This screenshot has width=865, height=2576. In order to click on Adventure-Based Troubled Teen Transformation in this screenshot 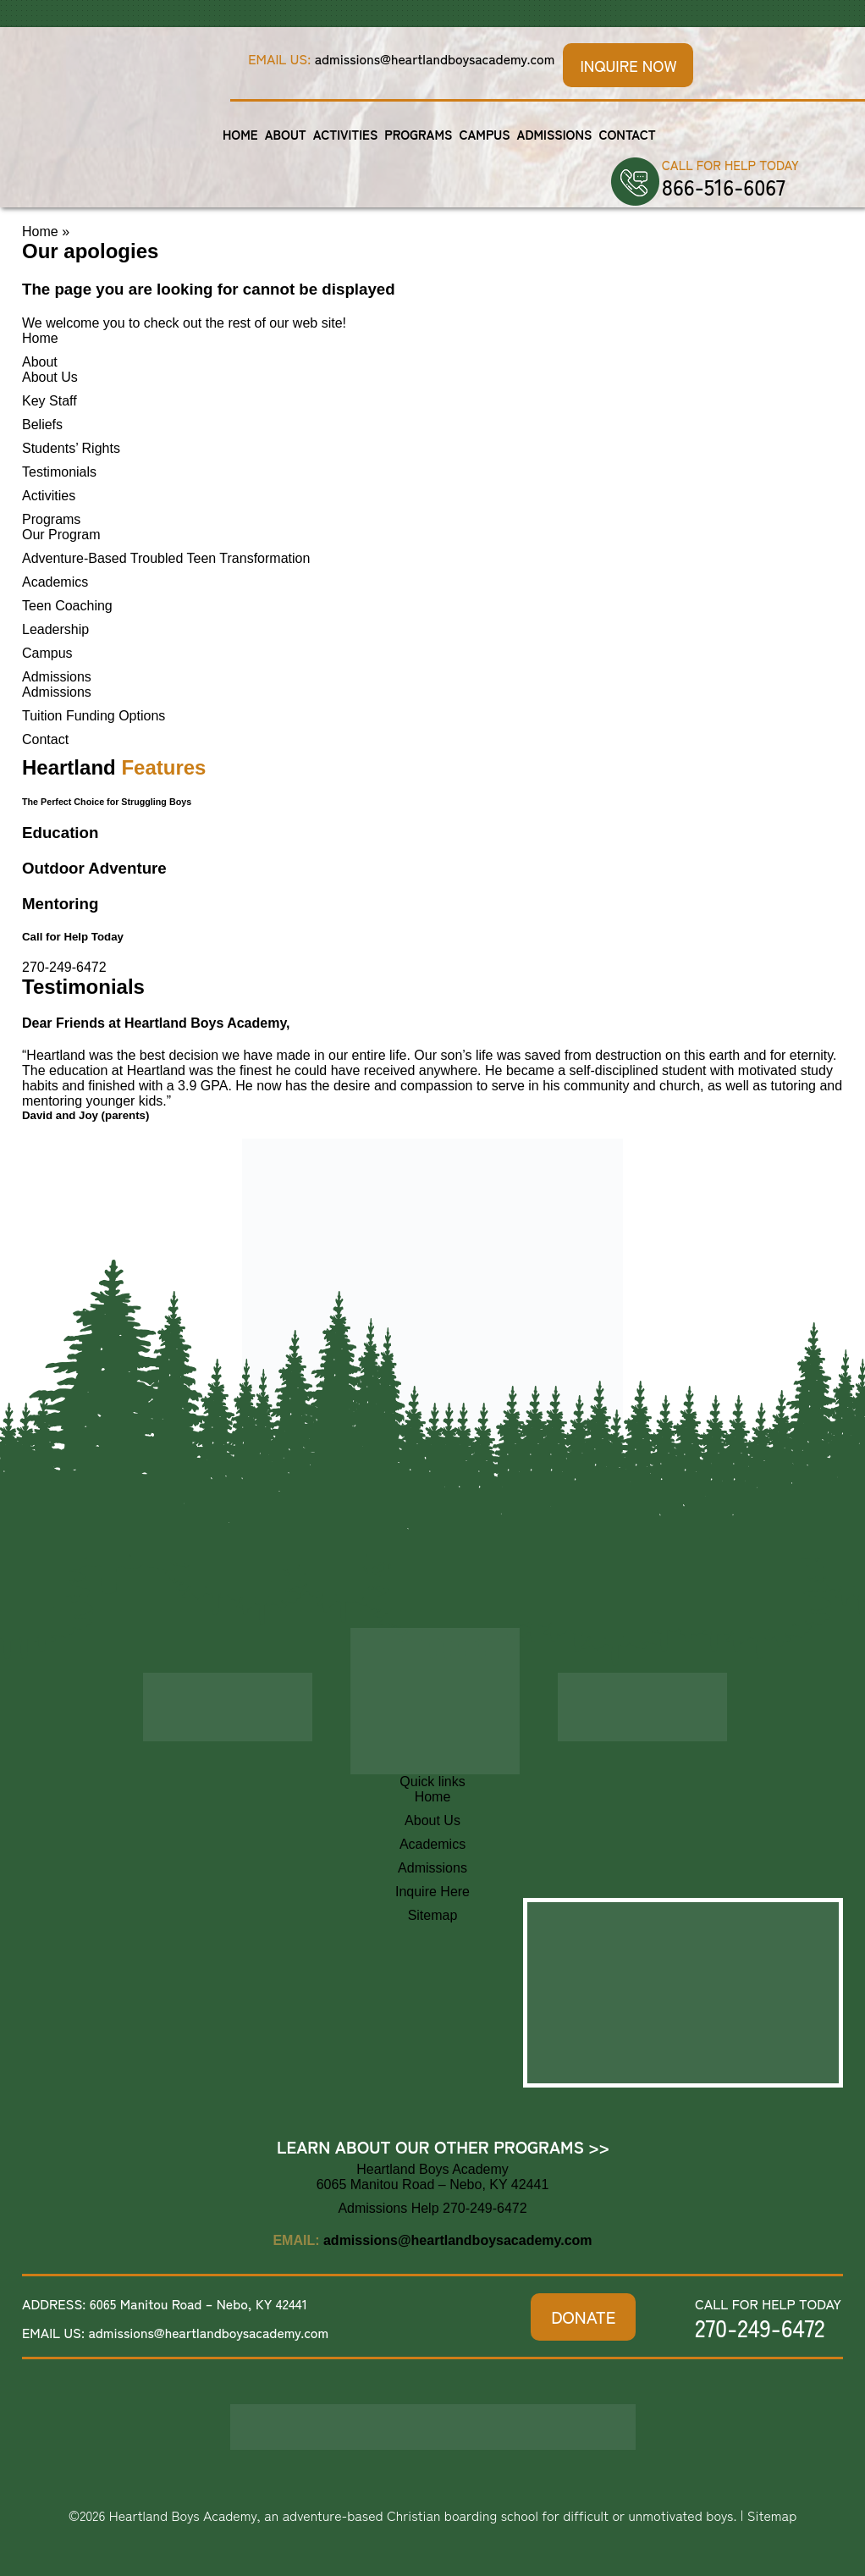, I will do `click(166, 558)`.